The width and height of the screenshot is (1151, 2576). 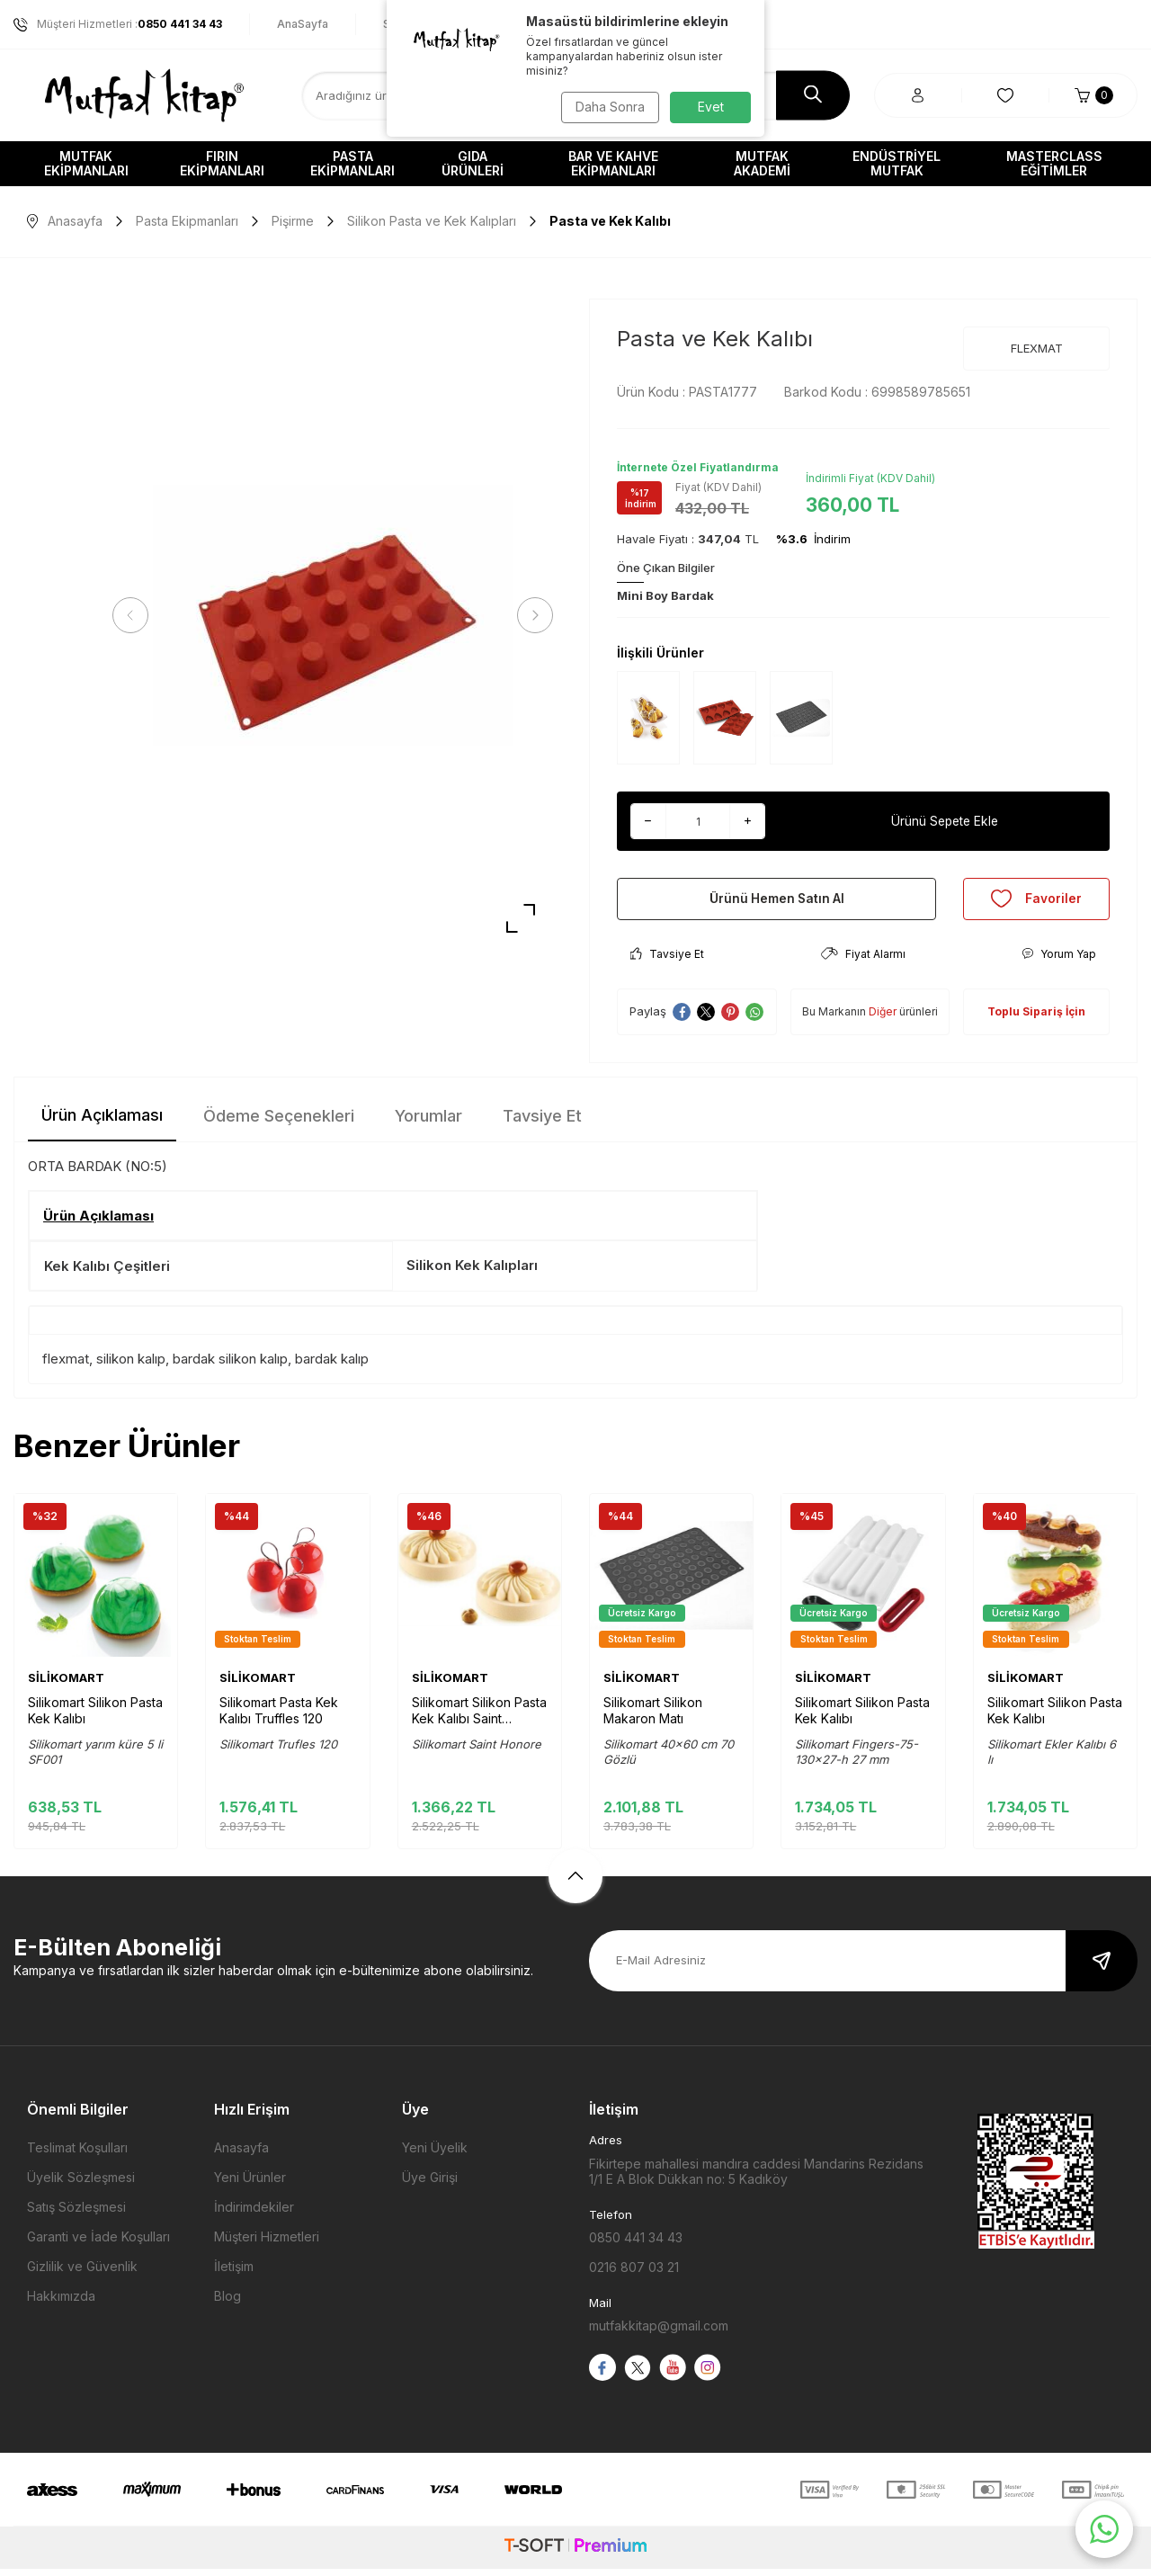 I want to click on FLEXMAT, so click(x=1037, y=348).